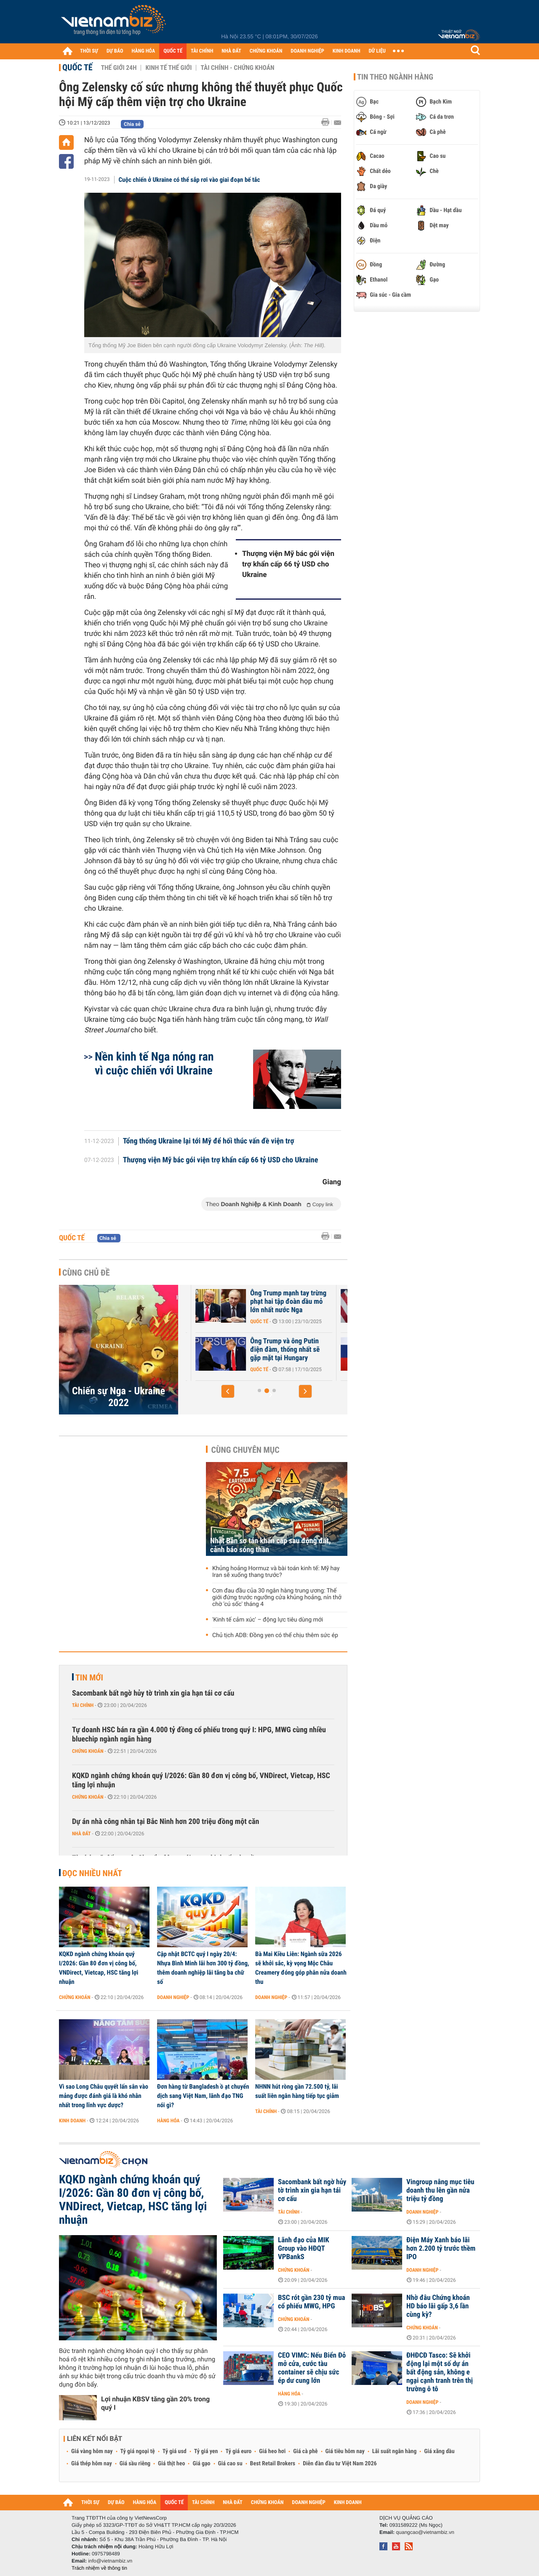 Image resolution: width=539 pixels, height=2576 pixels. What do you see at coordinates (175, 2451) in the screenshot?
I see `Tỷ giá usd` at bounding box center [175, 2451].